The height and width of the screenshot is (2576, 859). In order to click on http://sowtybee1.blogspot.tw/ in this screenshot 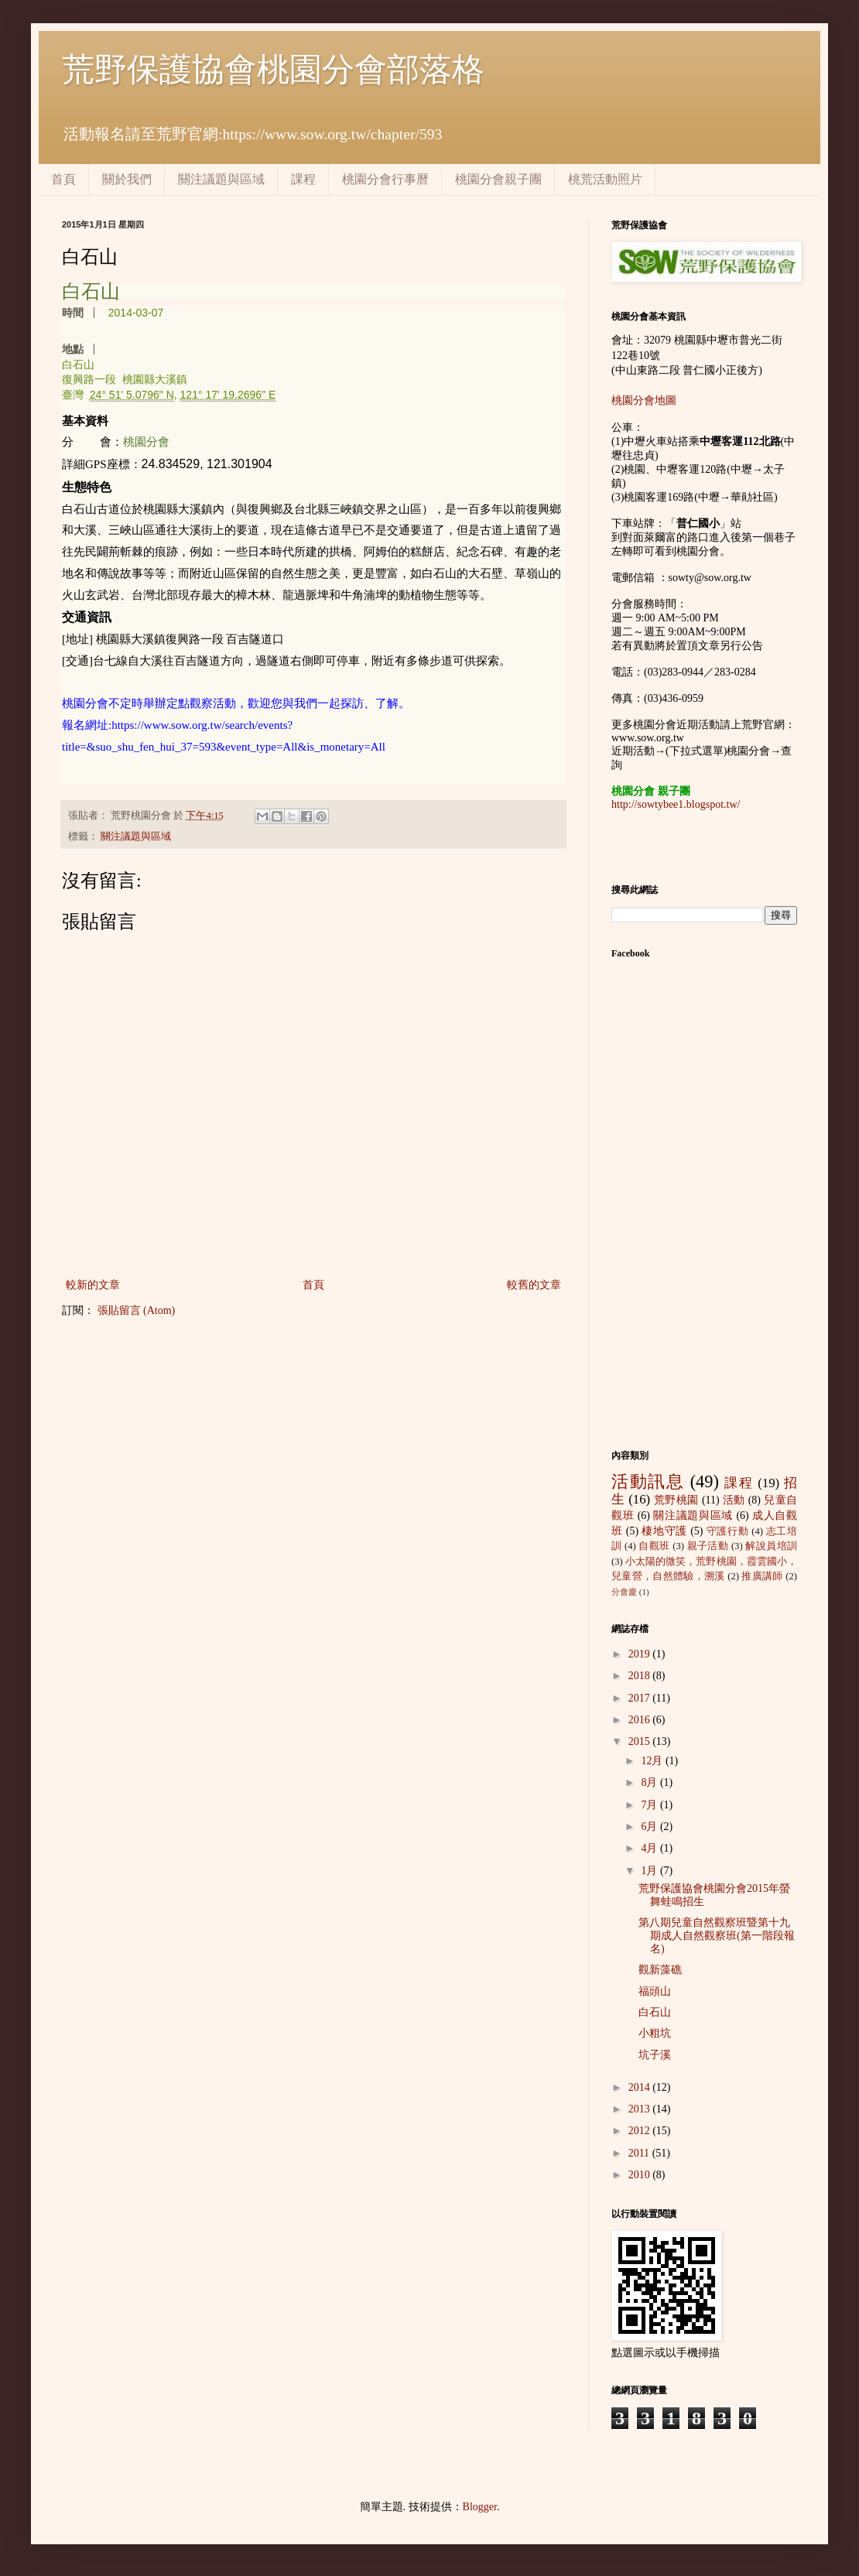, I will do `click(675, 804)`.